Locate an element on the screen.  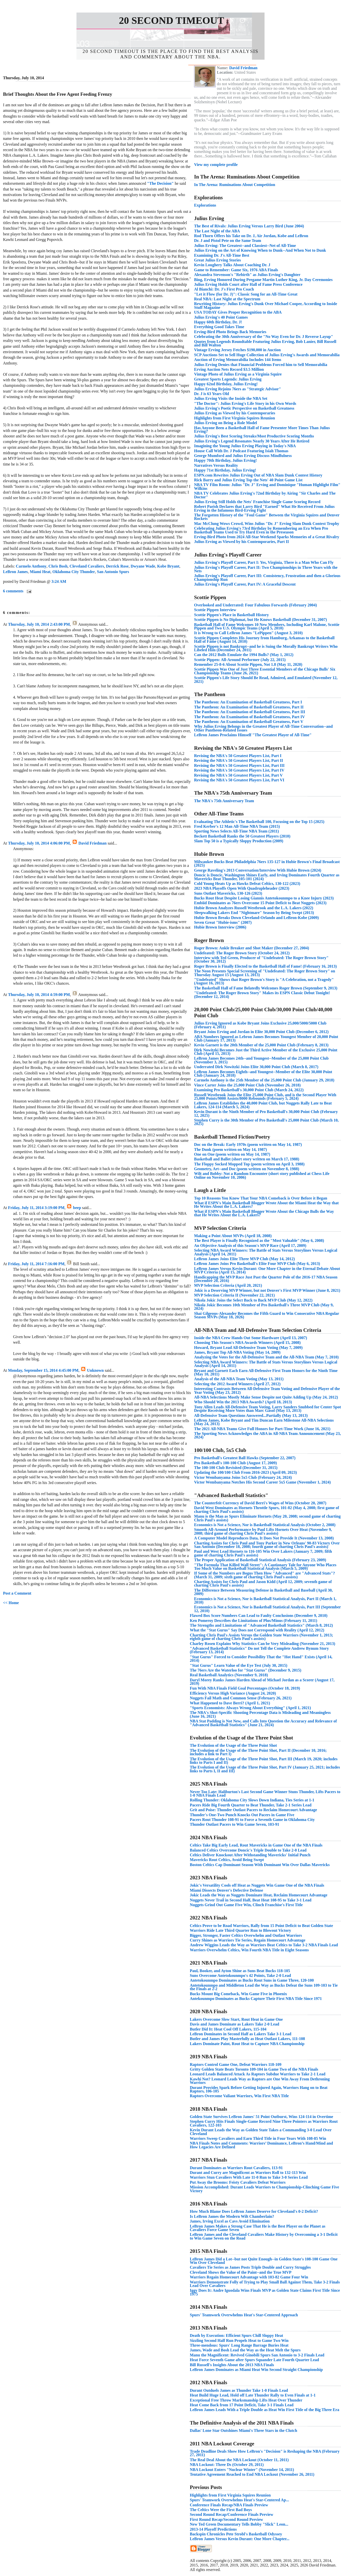
Spurs' Teamwork Overwhelms Heat's Star-Centered Approach is located at coordinates (244, 2315).